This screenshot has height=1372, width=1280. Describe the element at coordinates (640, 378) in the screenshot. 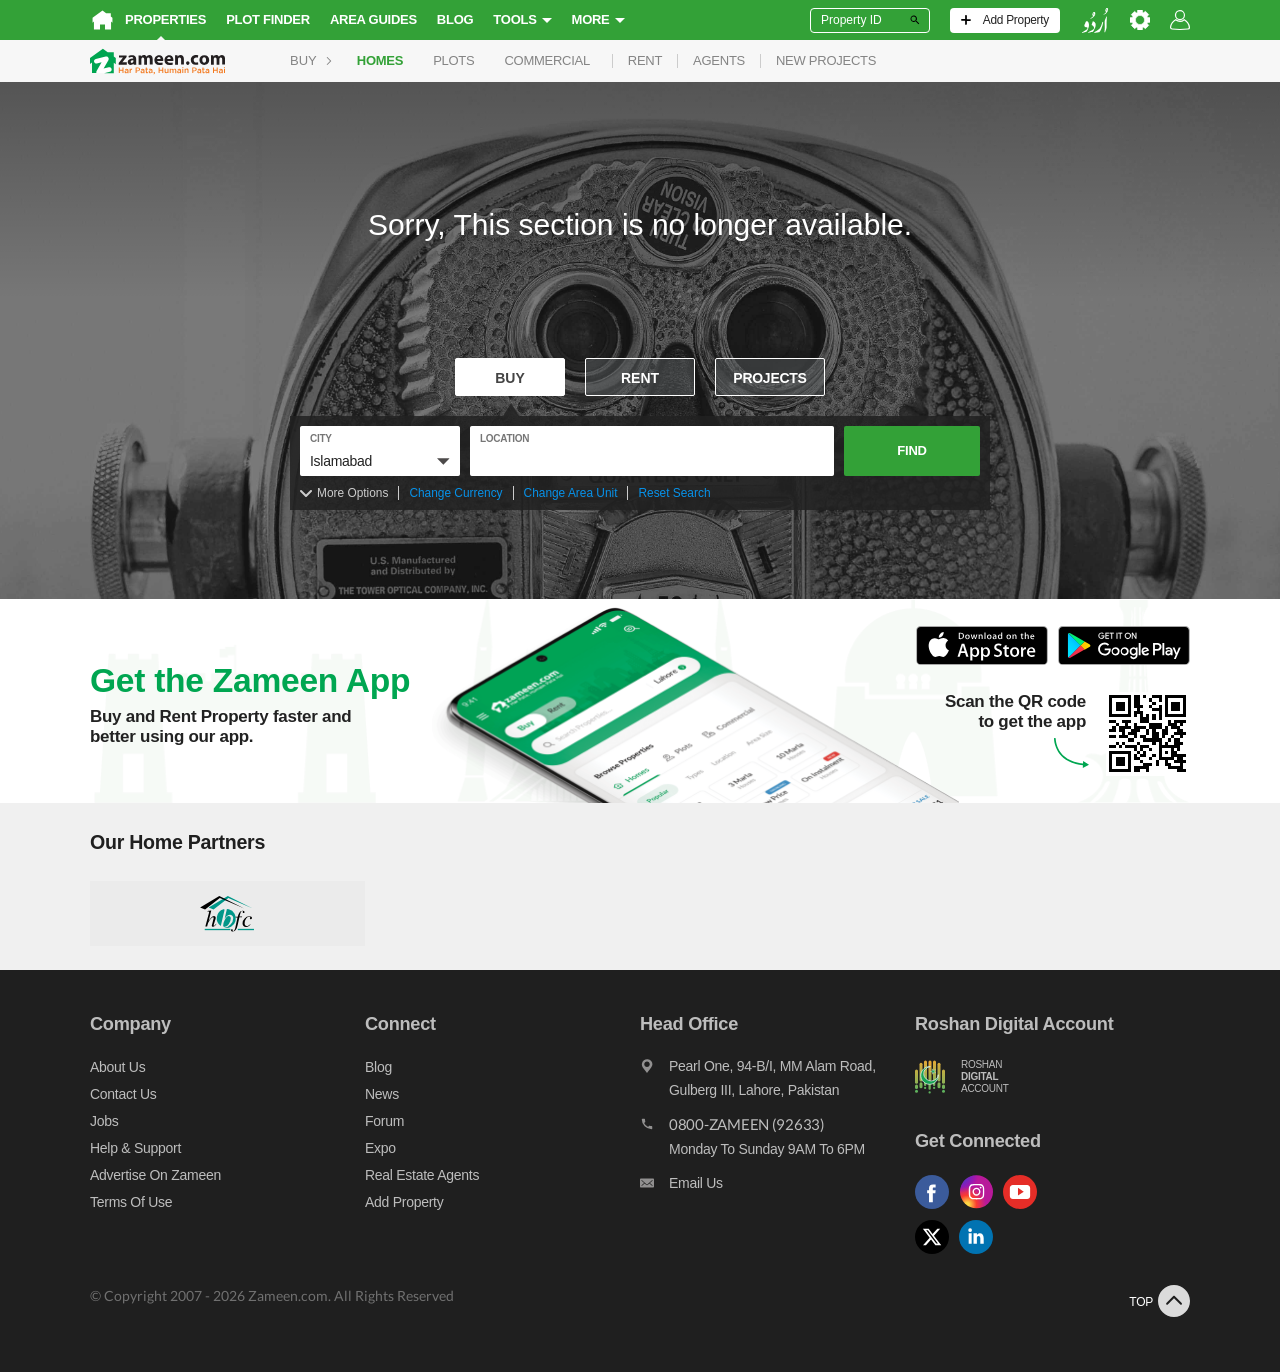

I see `Rent [To rent]` at that location.